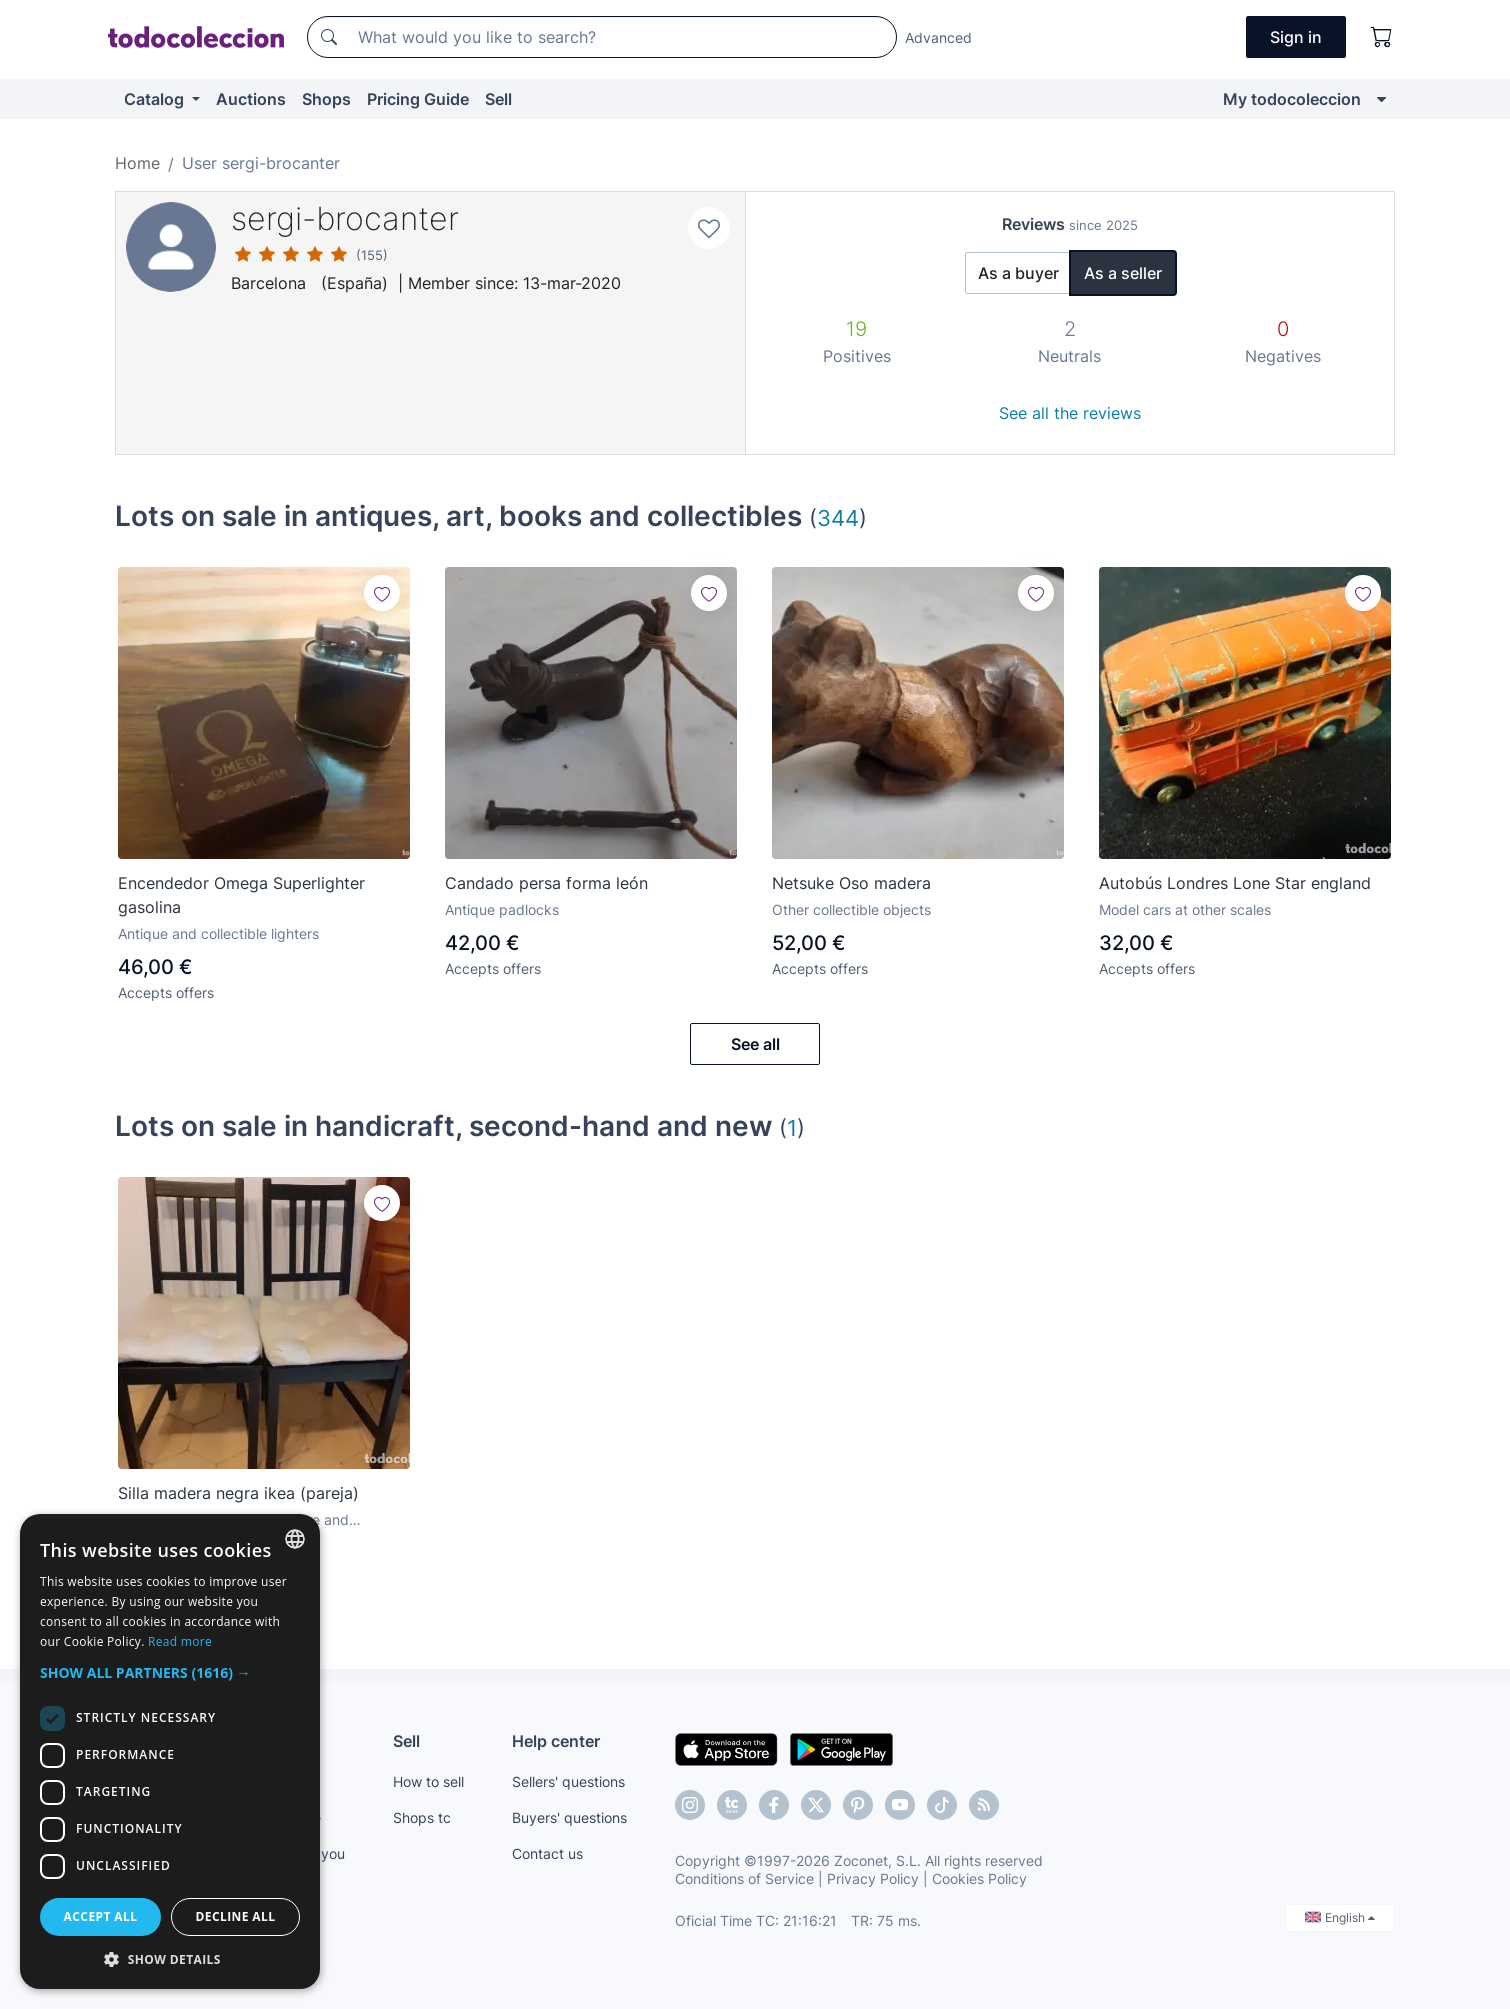 This screenshot has height=2009, width=1510. Describe the element at coordinates (755, 1044) in the screenshot. I see `See all` at that location.